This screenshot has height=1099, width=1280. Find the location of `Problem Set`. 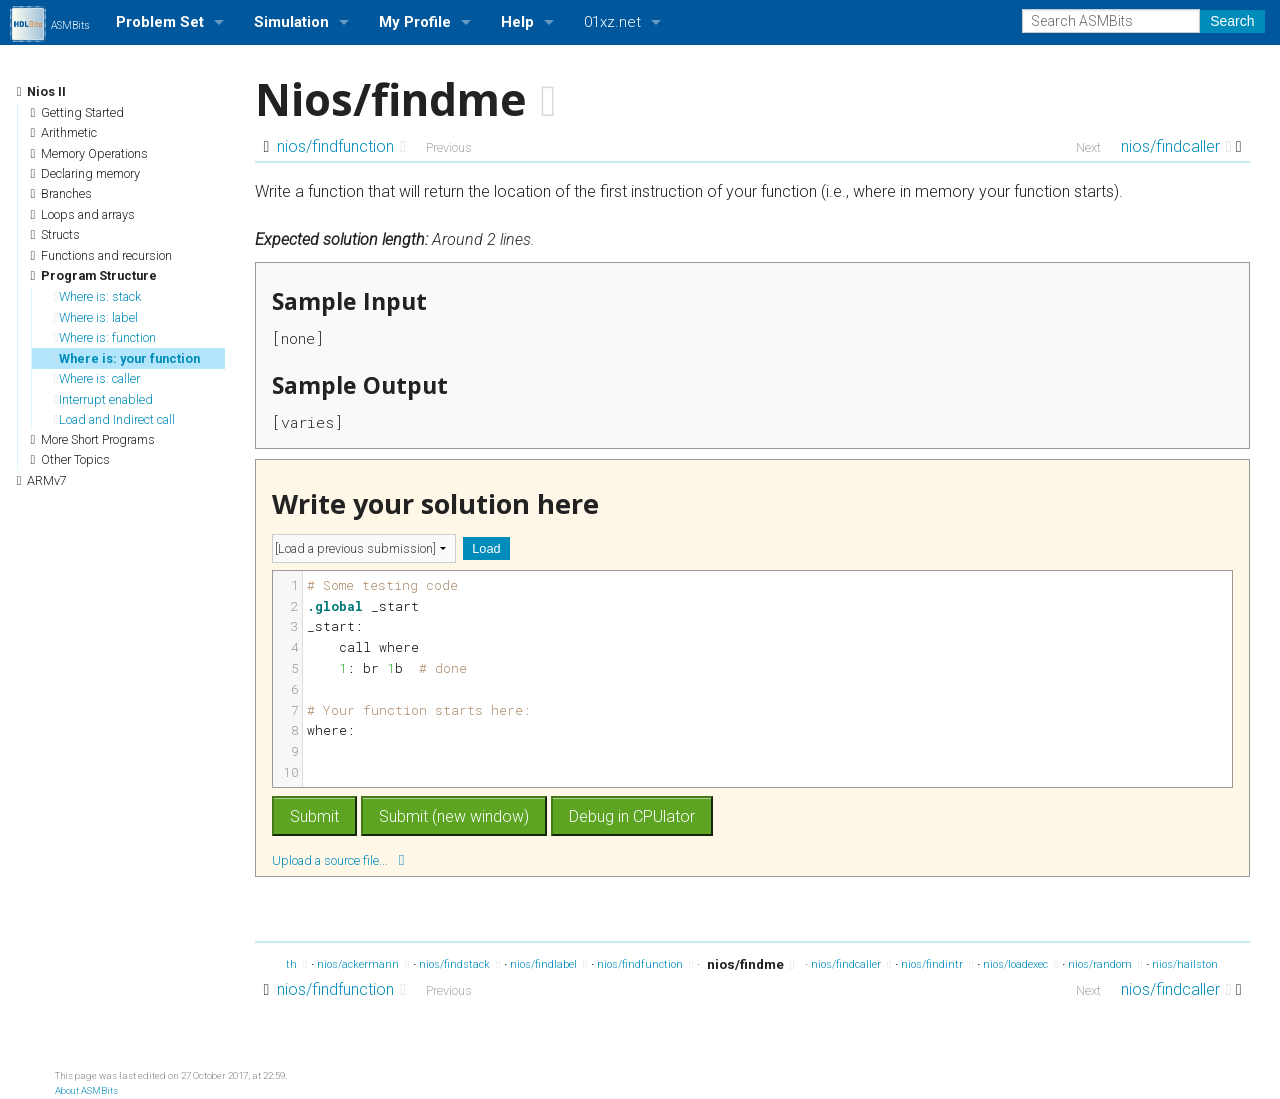

Problem Set is located at coordinates (160, 22).